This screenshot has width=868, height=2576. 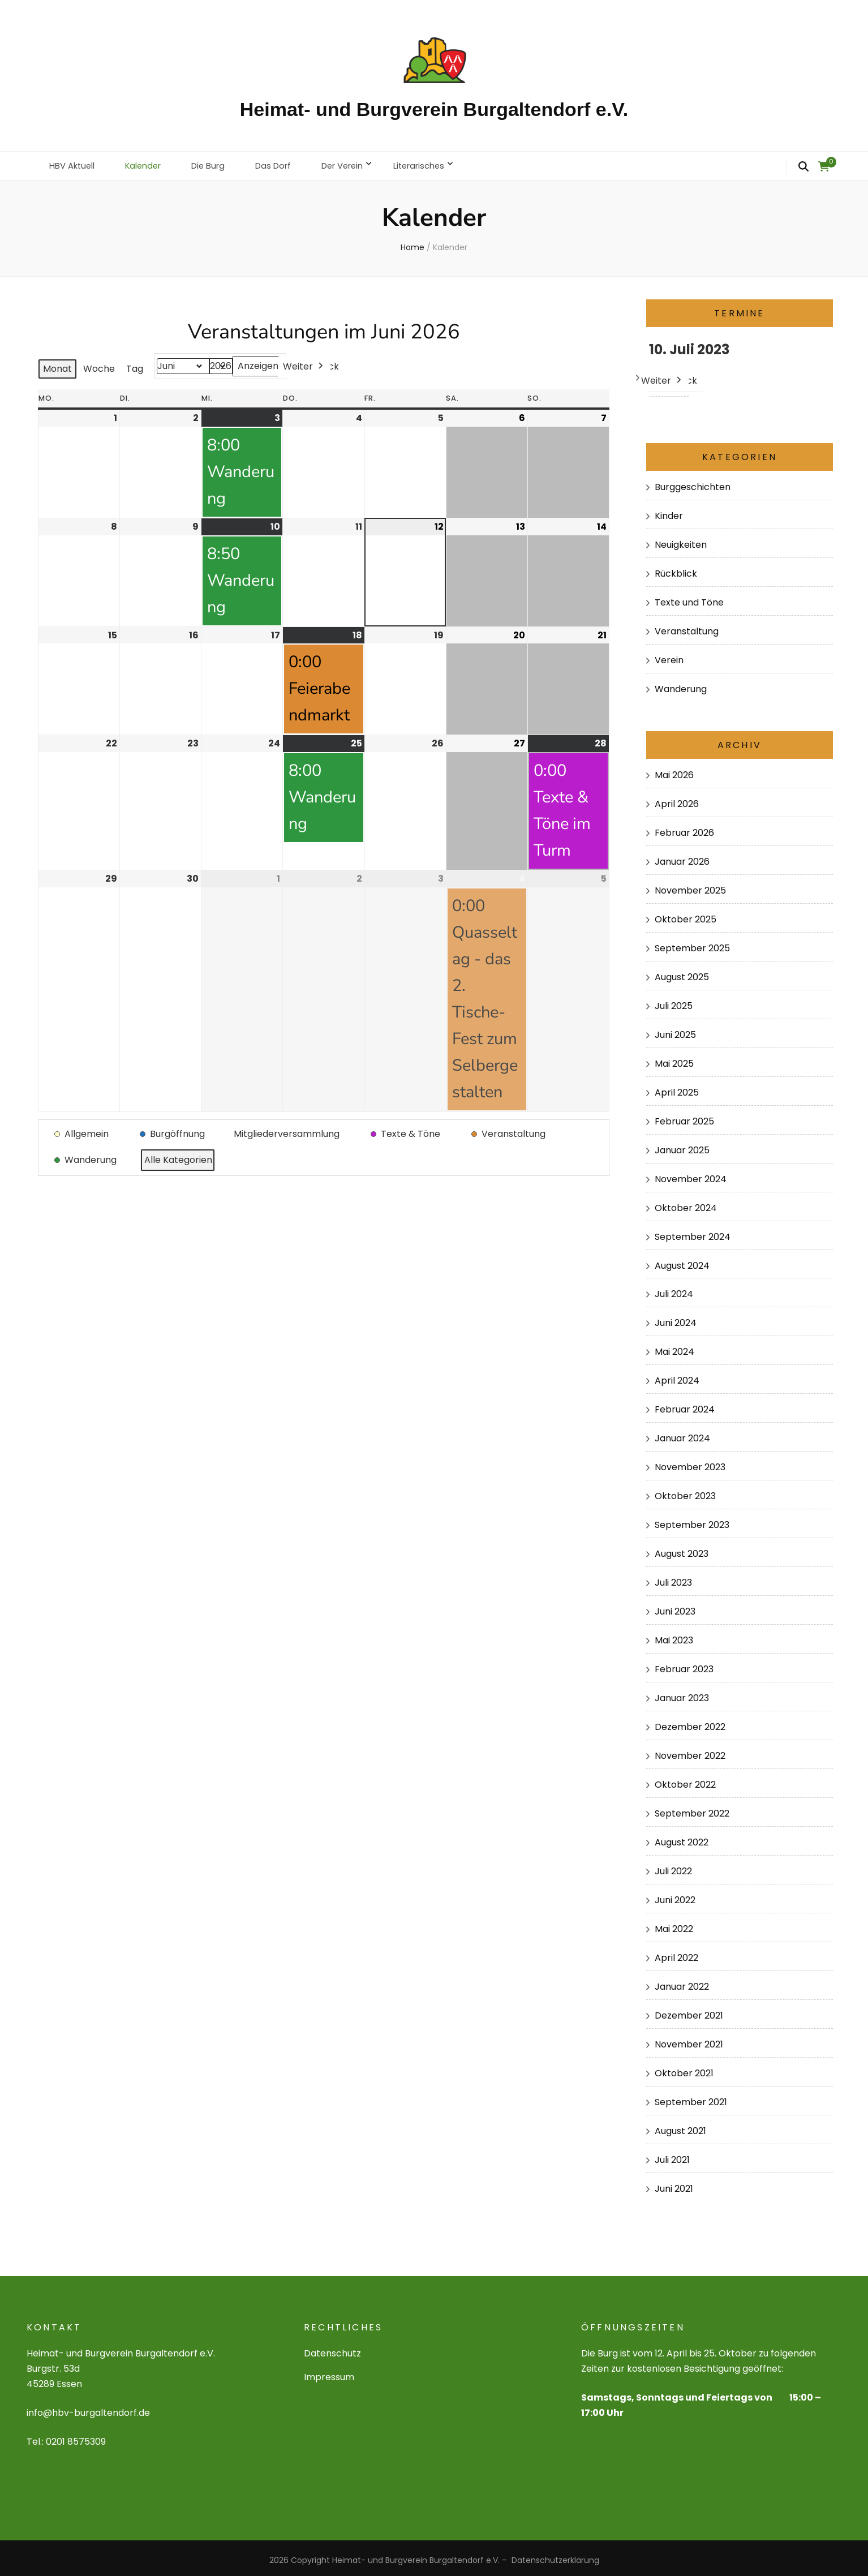 What do you see at coordinates (680, 2126) in the screenshot?
I see `August 2021` at bounding box center [680, 2126].